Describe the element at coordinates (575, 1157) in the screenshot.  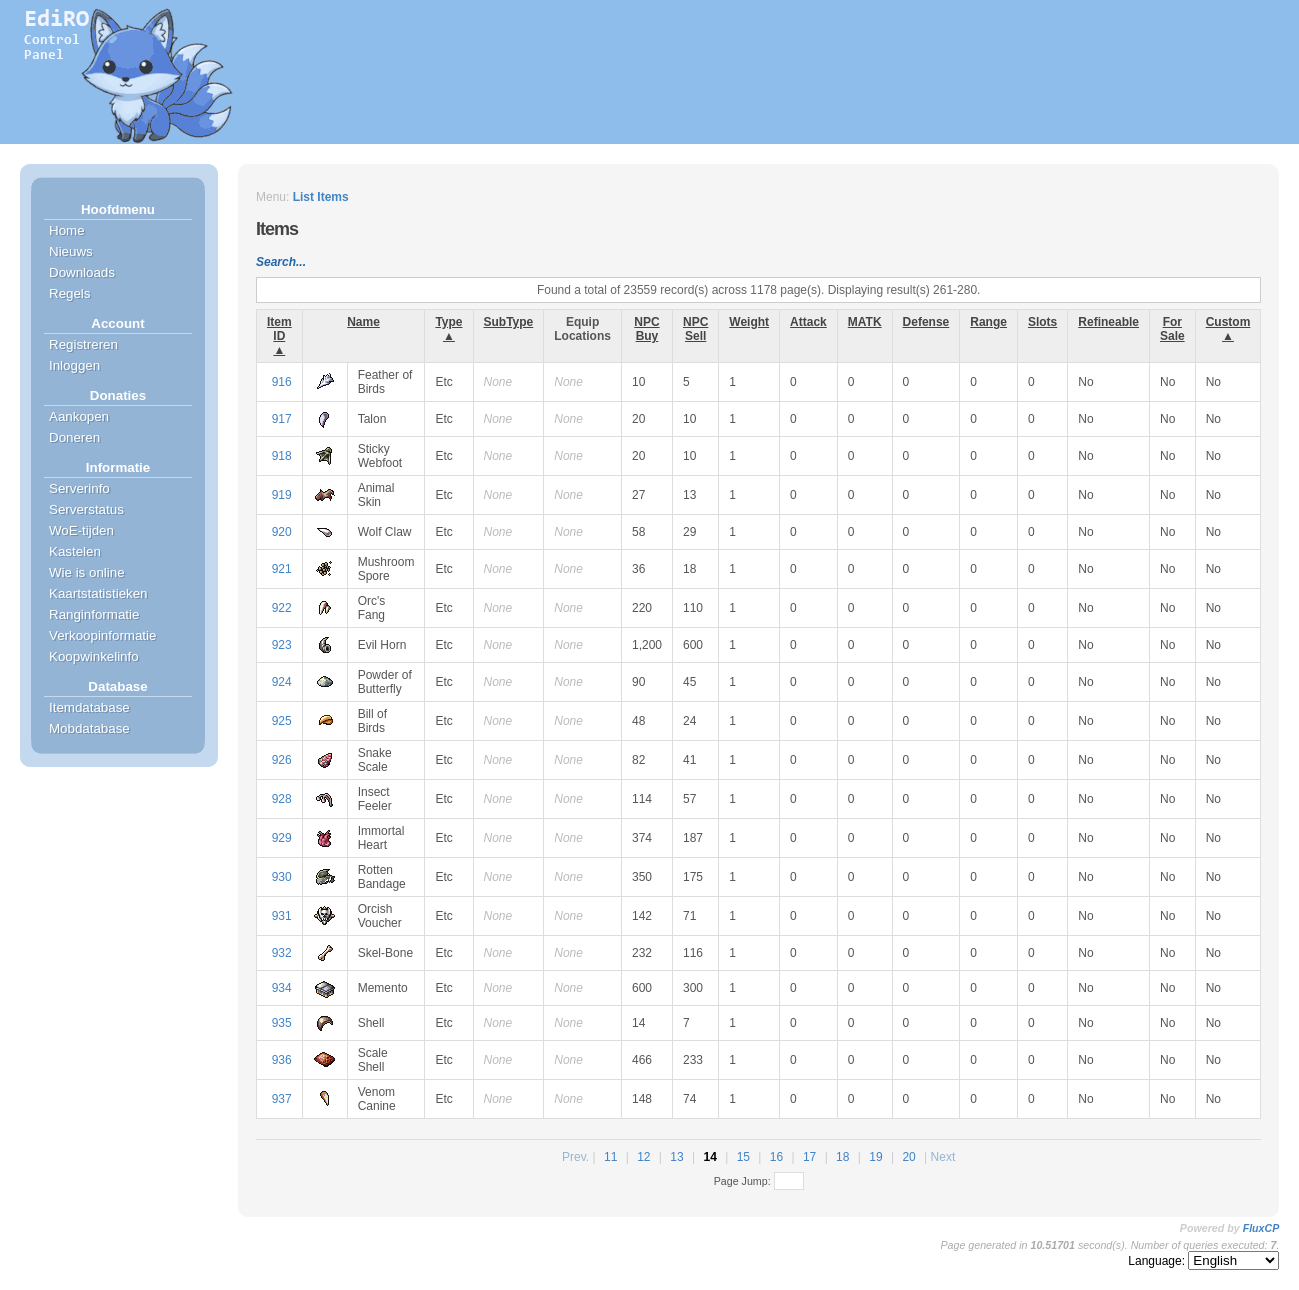
I see `Prev.` at that location.